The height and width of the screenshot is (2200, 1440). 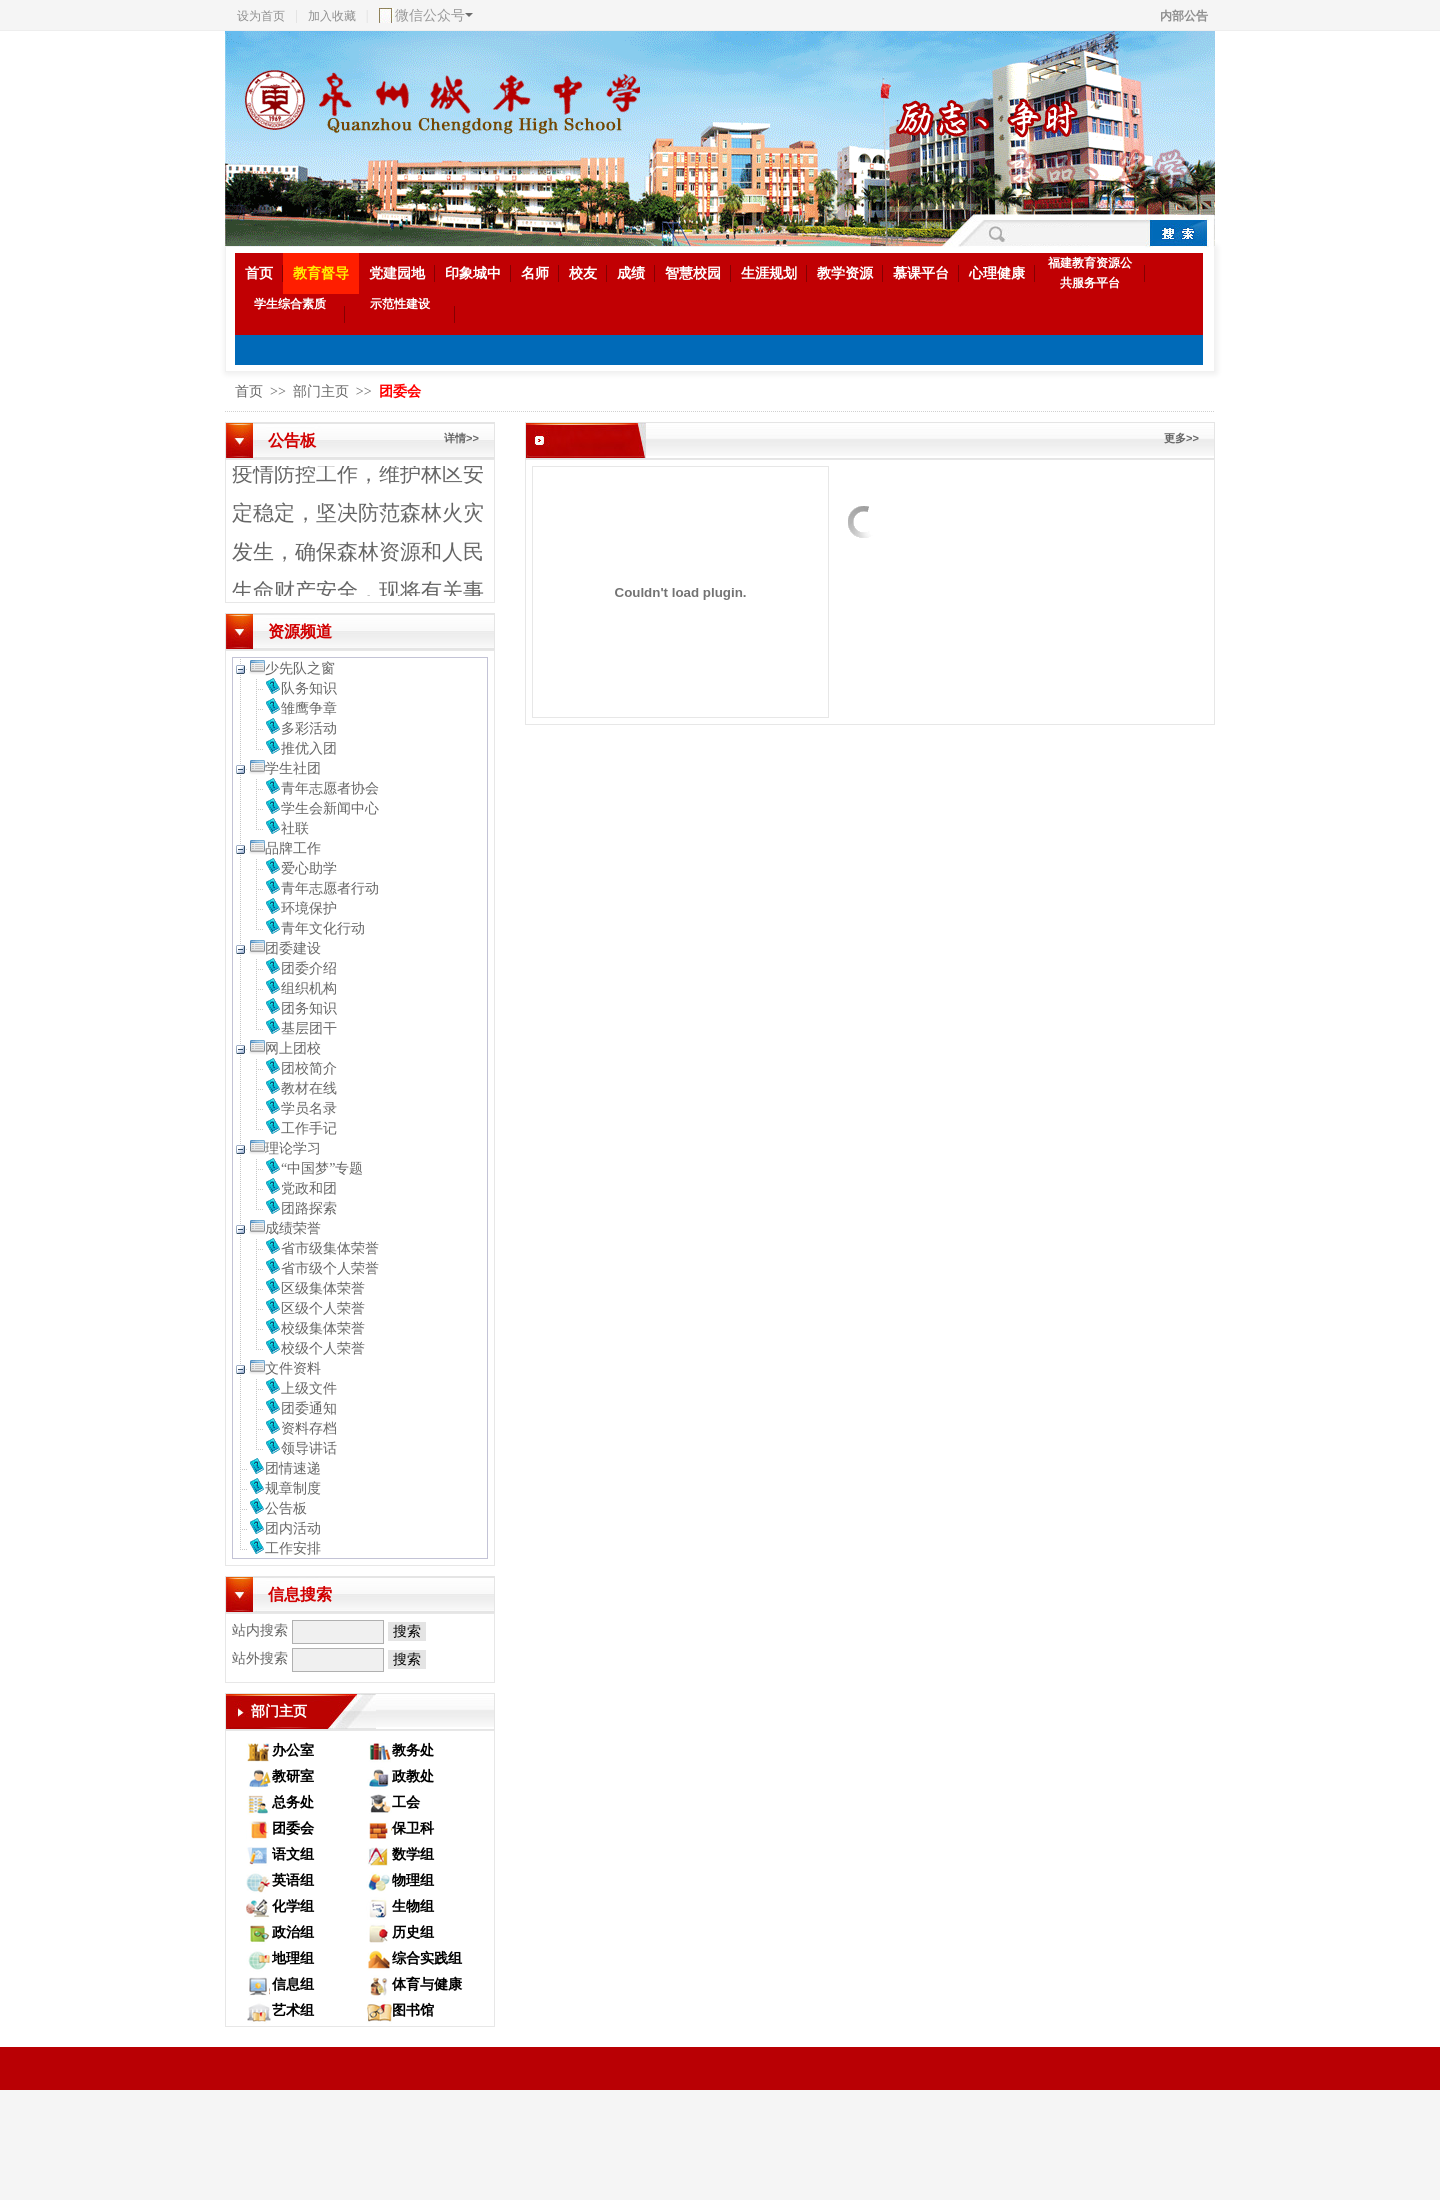 What do you see at coordinates (413, 1750) in the screenshot?
I see `教务处` at bounding box center [413, 1750].